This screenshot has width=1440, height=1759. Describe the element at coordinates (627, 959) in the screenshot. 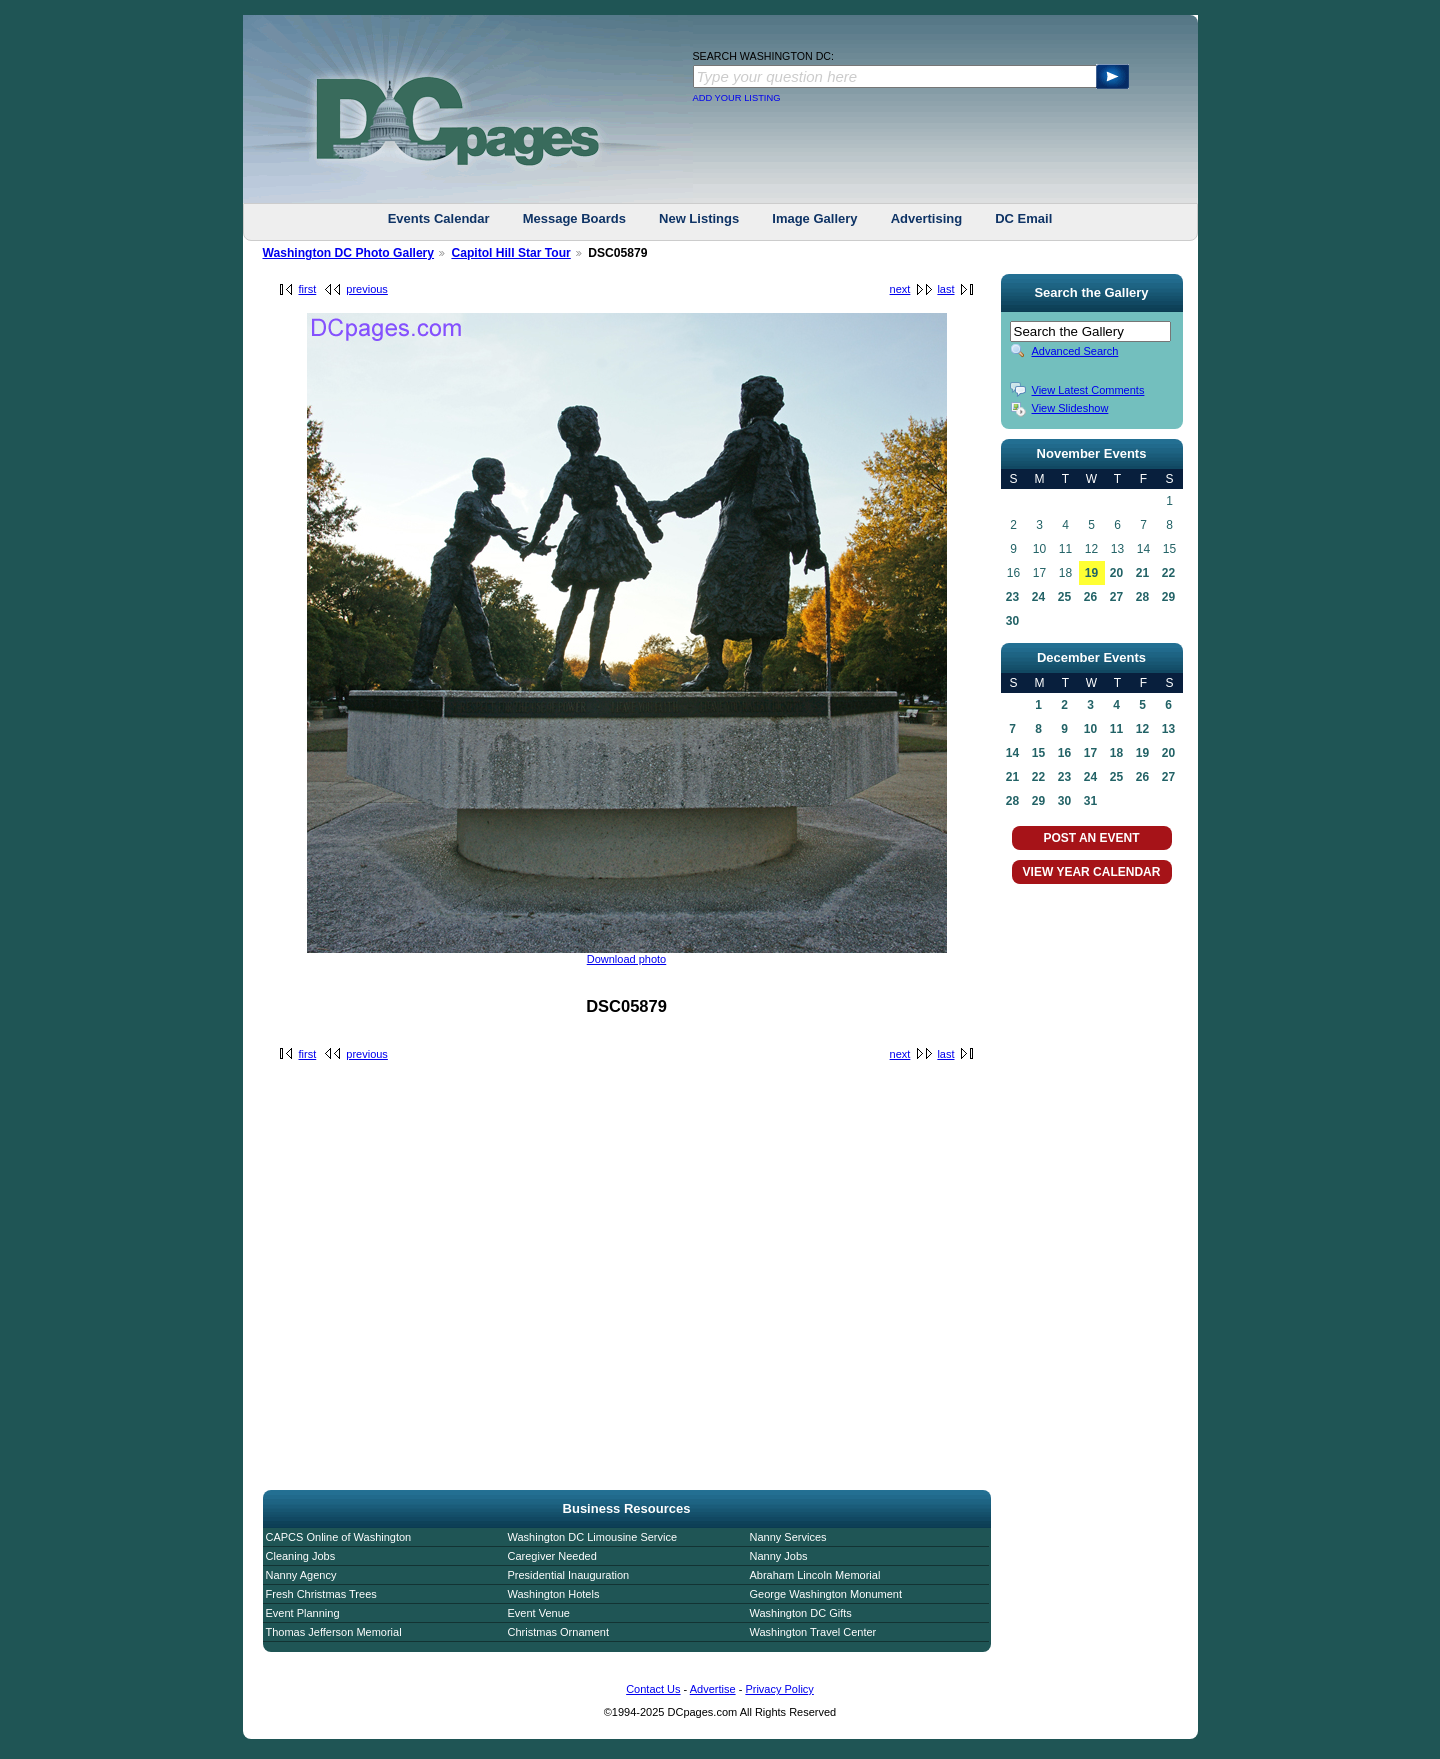

I see `Download photo` at that location.